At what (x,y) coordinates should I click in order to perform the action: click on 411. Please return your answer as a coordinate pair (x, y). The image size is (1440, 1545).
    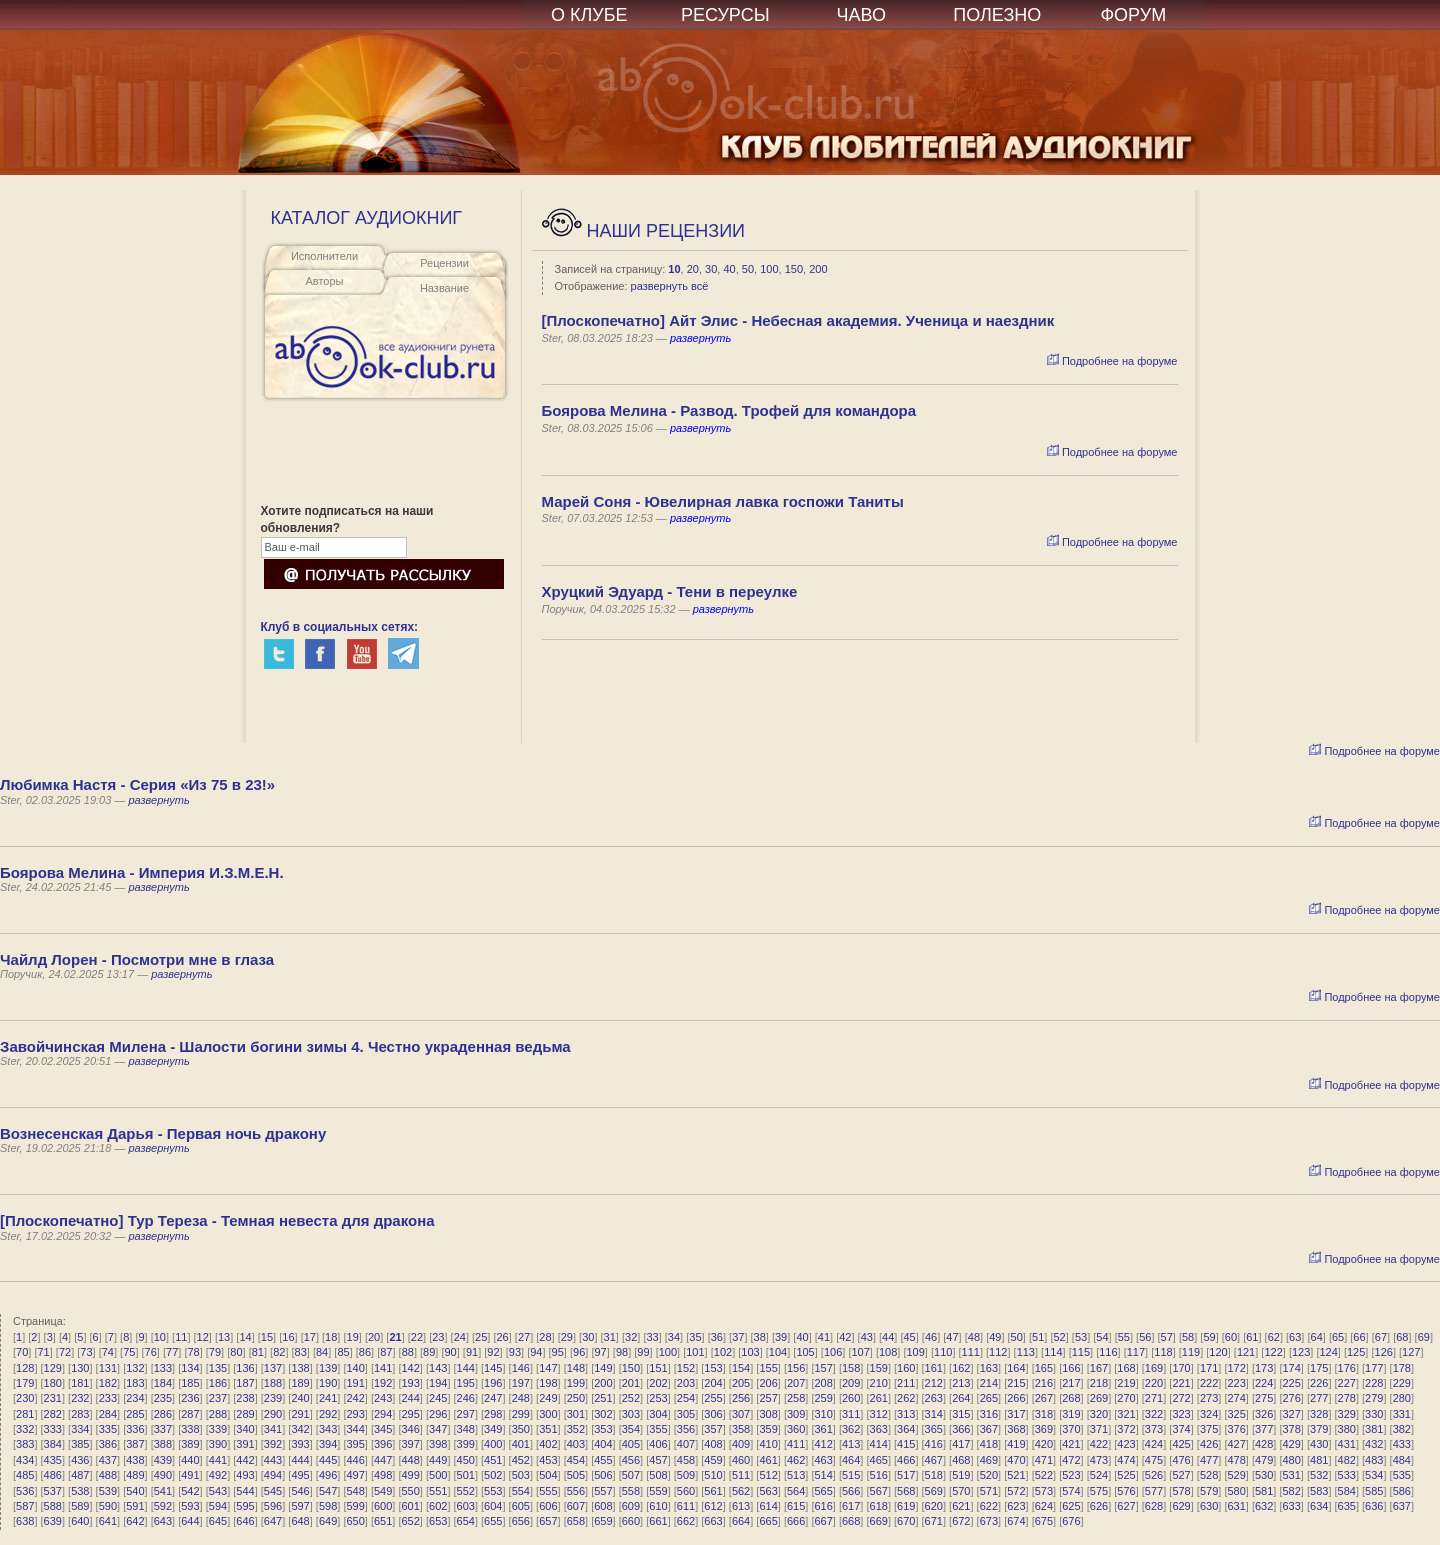
    Looking at the image, I should click on (796, 1444).